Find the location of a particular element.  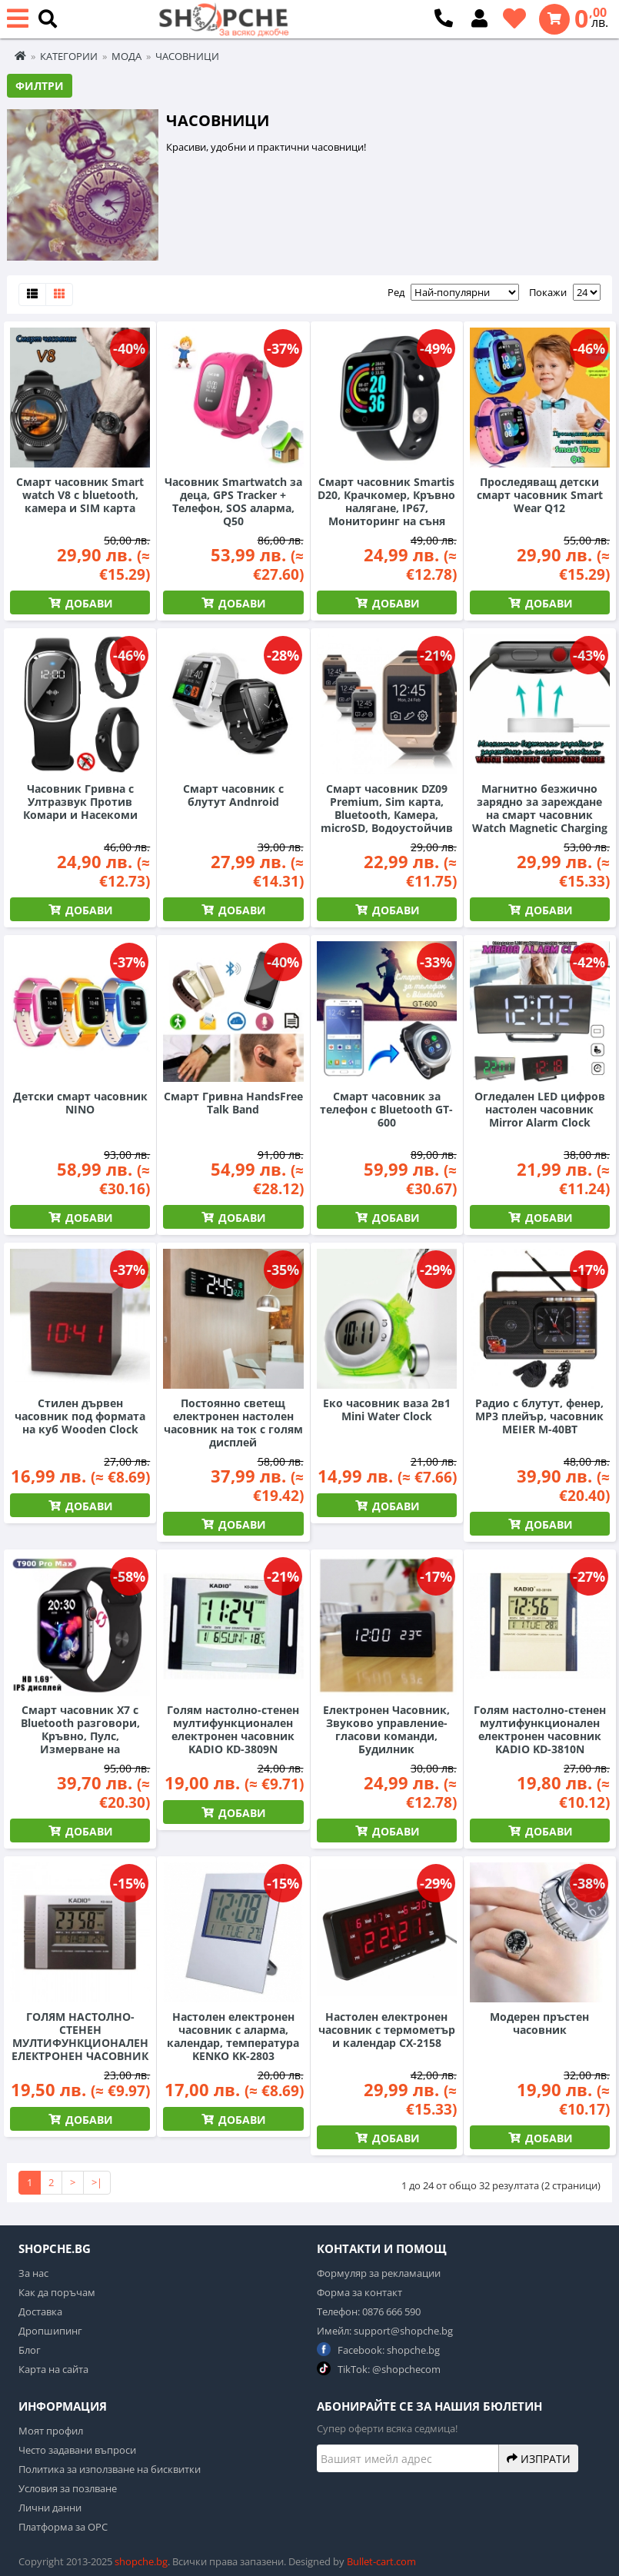

Често задавани въпроси is located at coordinates (77, 2450).